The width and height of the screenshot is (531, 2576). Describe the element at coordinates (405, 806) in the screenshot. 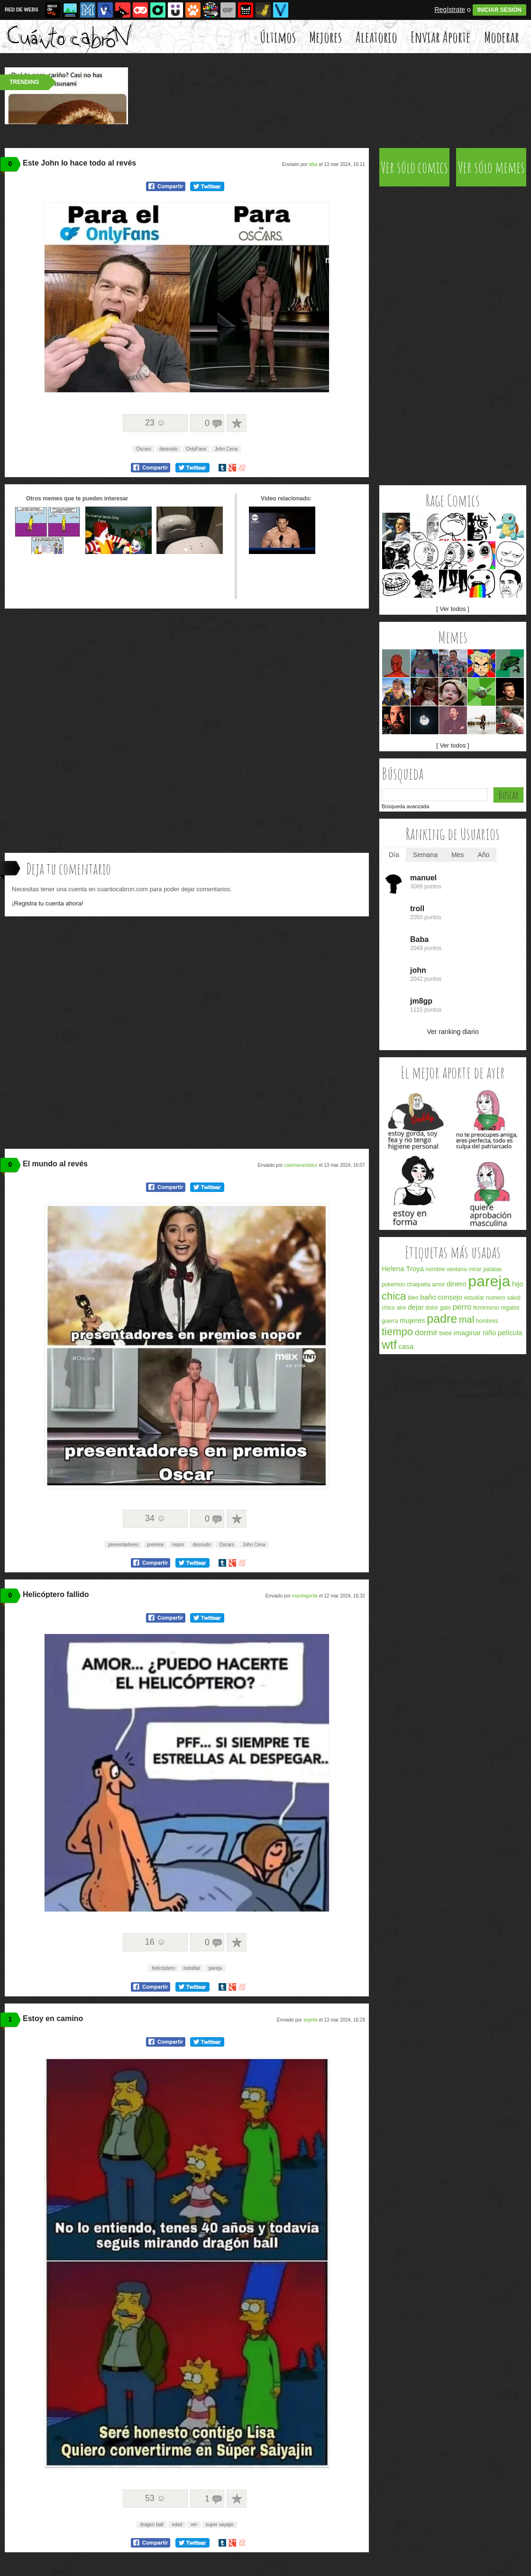

I see `Búsqueda avanzada` at that location.